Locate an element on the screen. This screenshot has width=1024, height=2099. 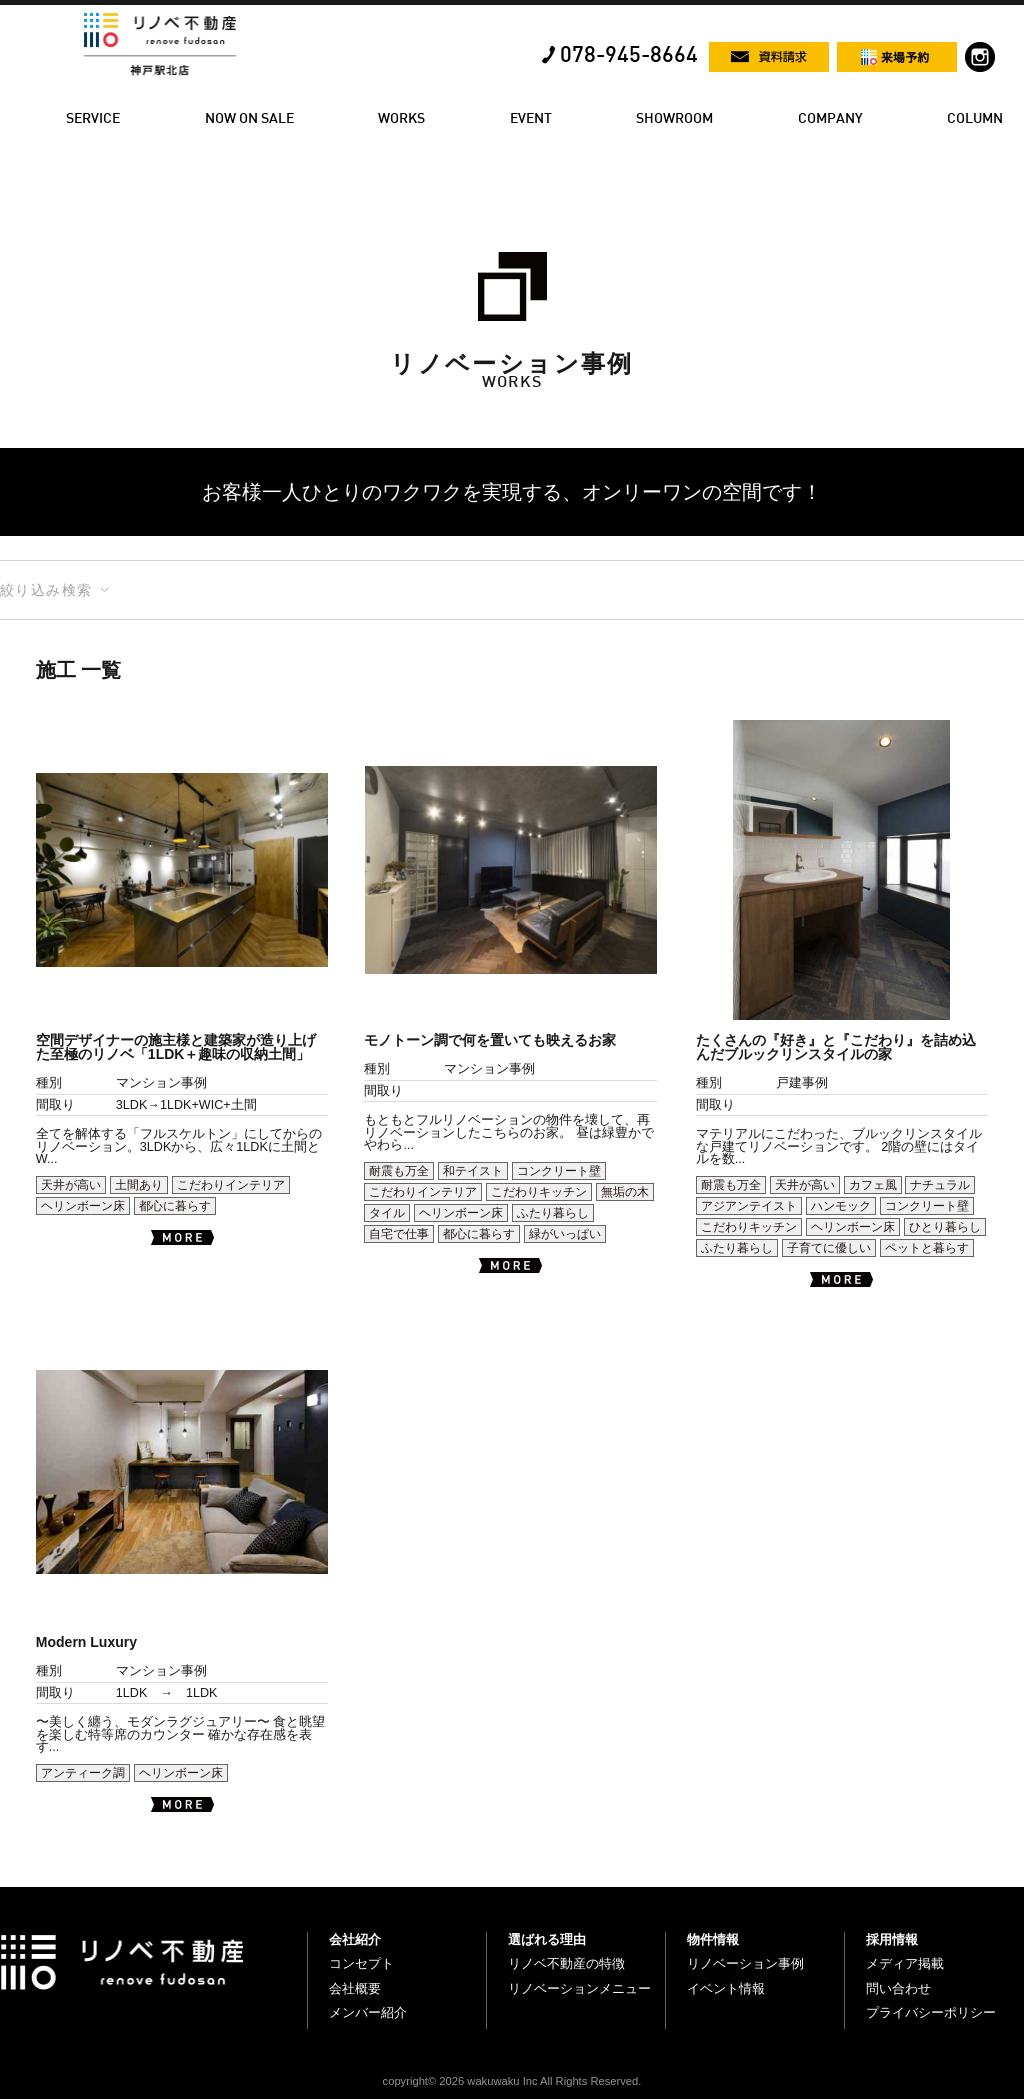
無垢の木 is located at coordinates (625, 1192).